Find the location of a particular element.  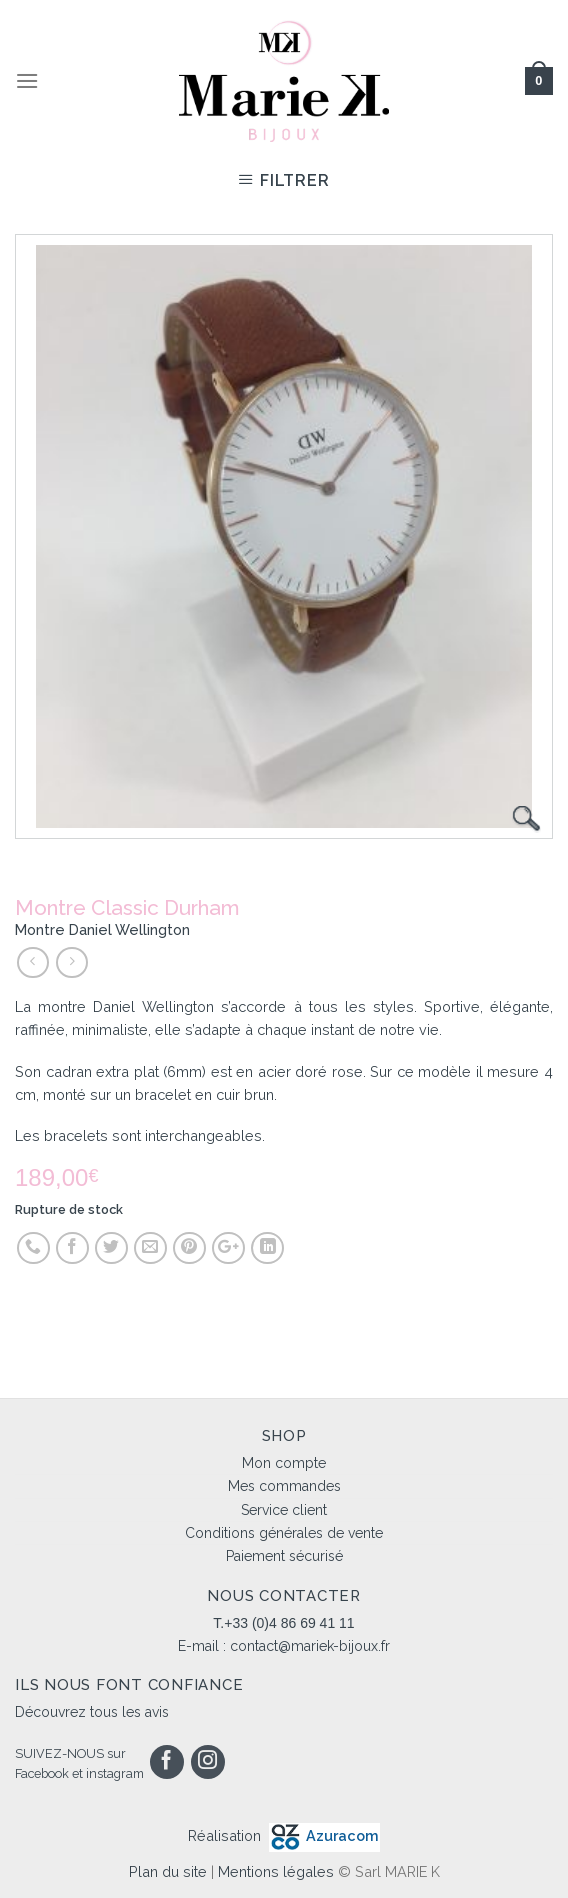

Service client is located at coordinates (284, 1510).